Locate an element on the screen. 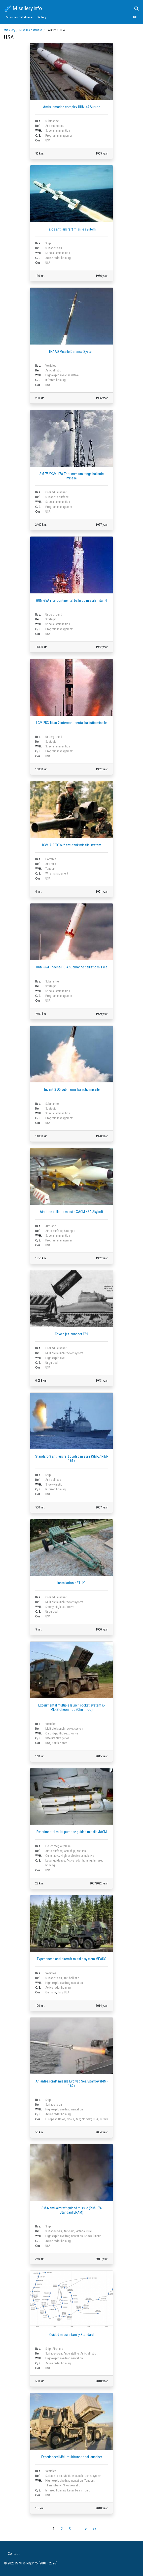 Image resolution: width=143 pixels, height=2576 pixels. Missilery.info is located at coordinates (23, 9).